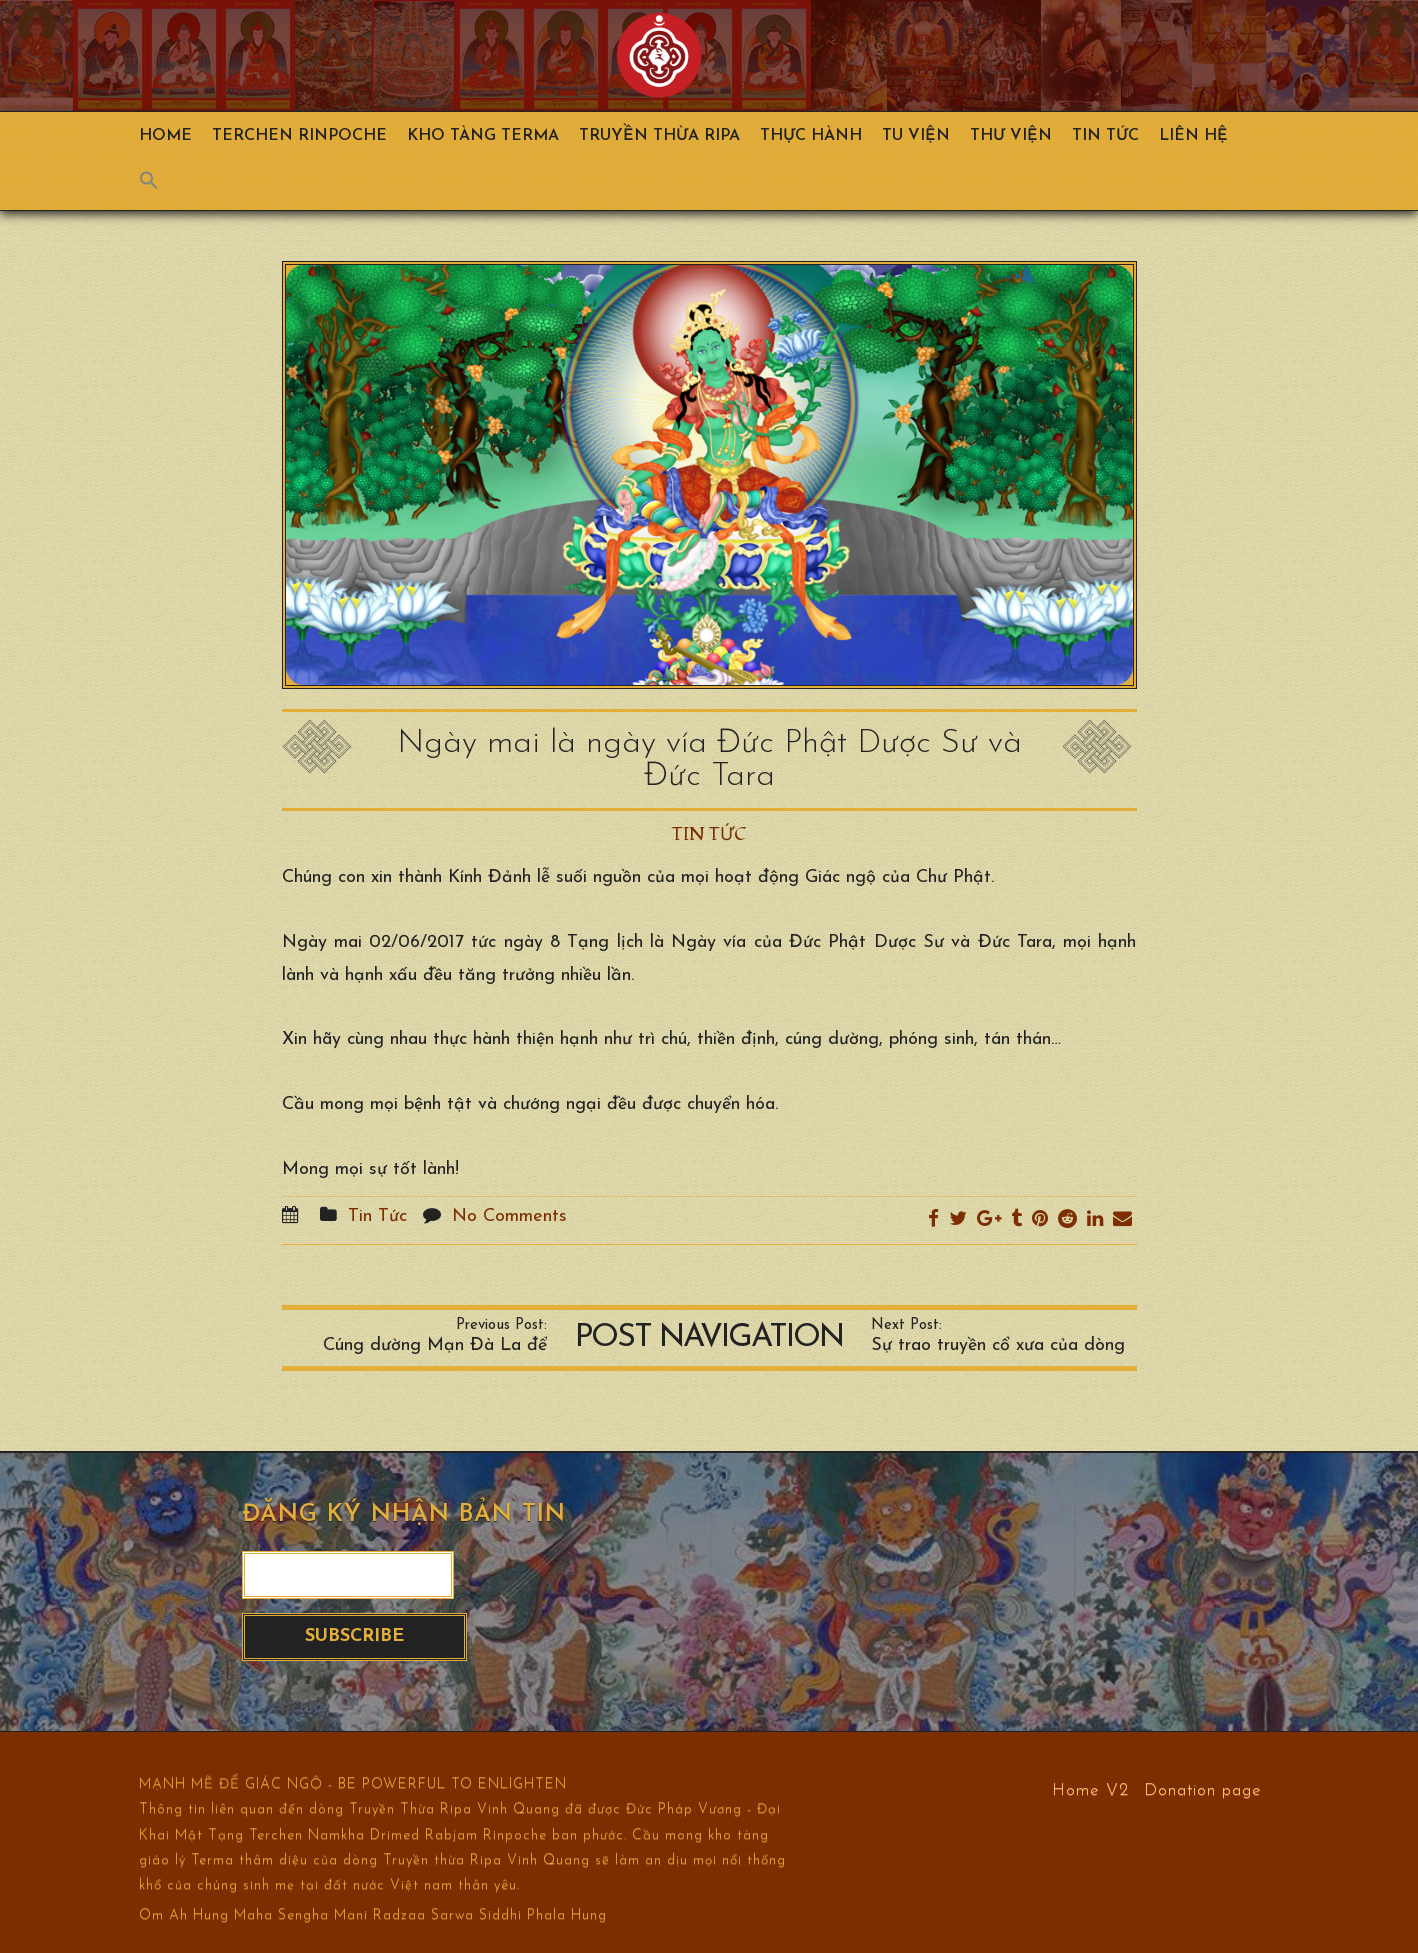 The height and width of the screenshot is (1953, 1418). Describe the element at coordinates (1193, 136) in the screenshot. I see `Liên hệ` at that location.